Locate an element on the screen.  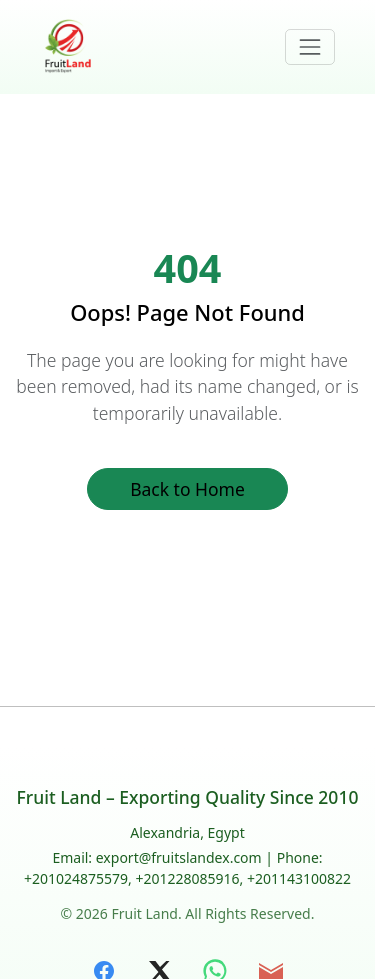
[Toggle navigation] is located at coordinates (309, 46).